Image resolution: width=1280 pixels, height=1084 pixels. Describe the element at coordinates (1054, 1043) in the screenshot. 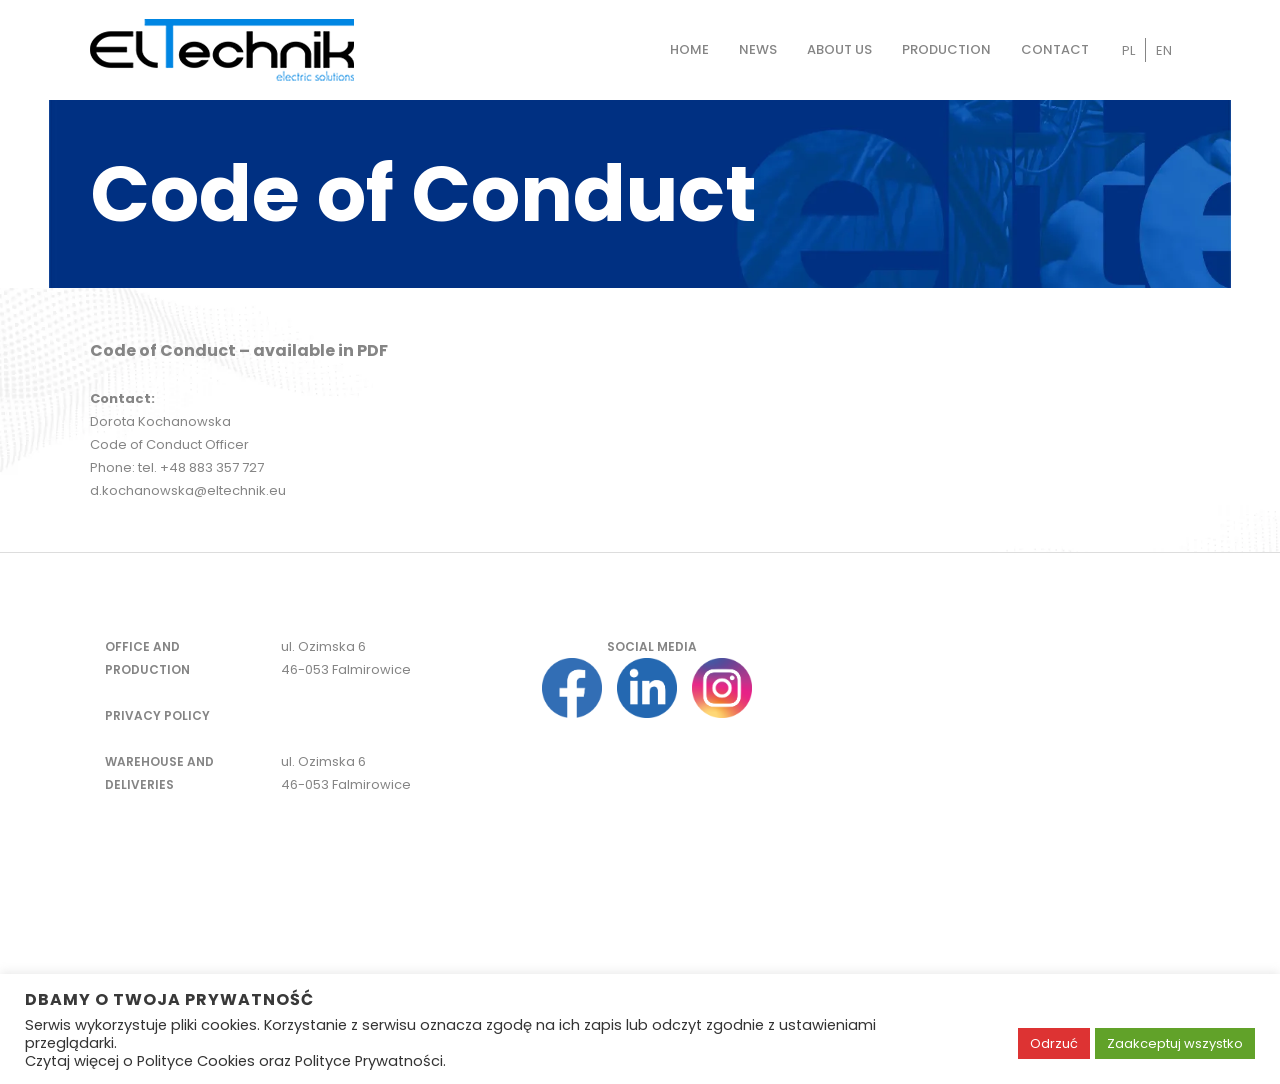

I see `Odrzuć` at that location.